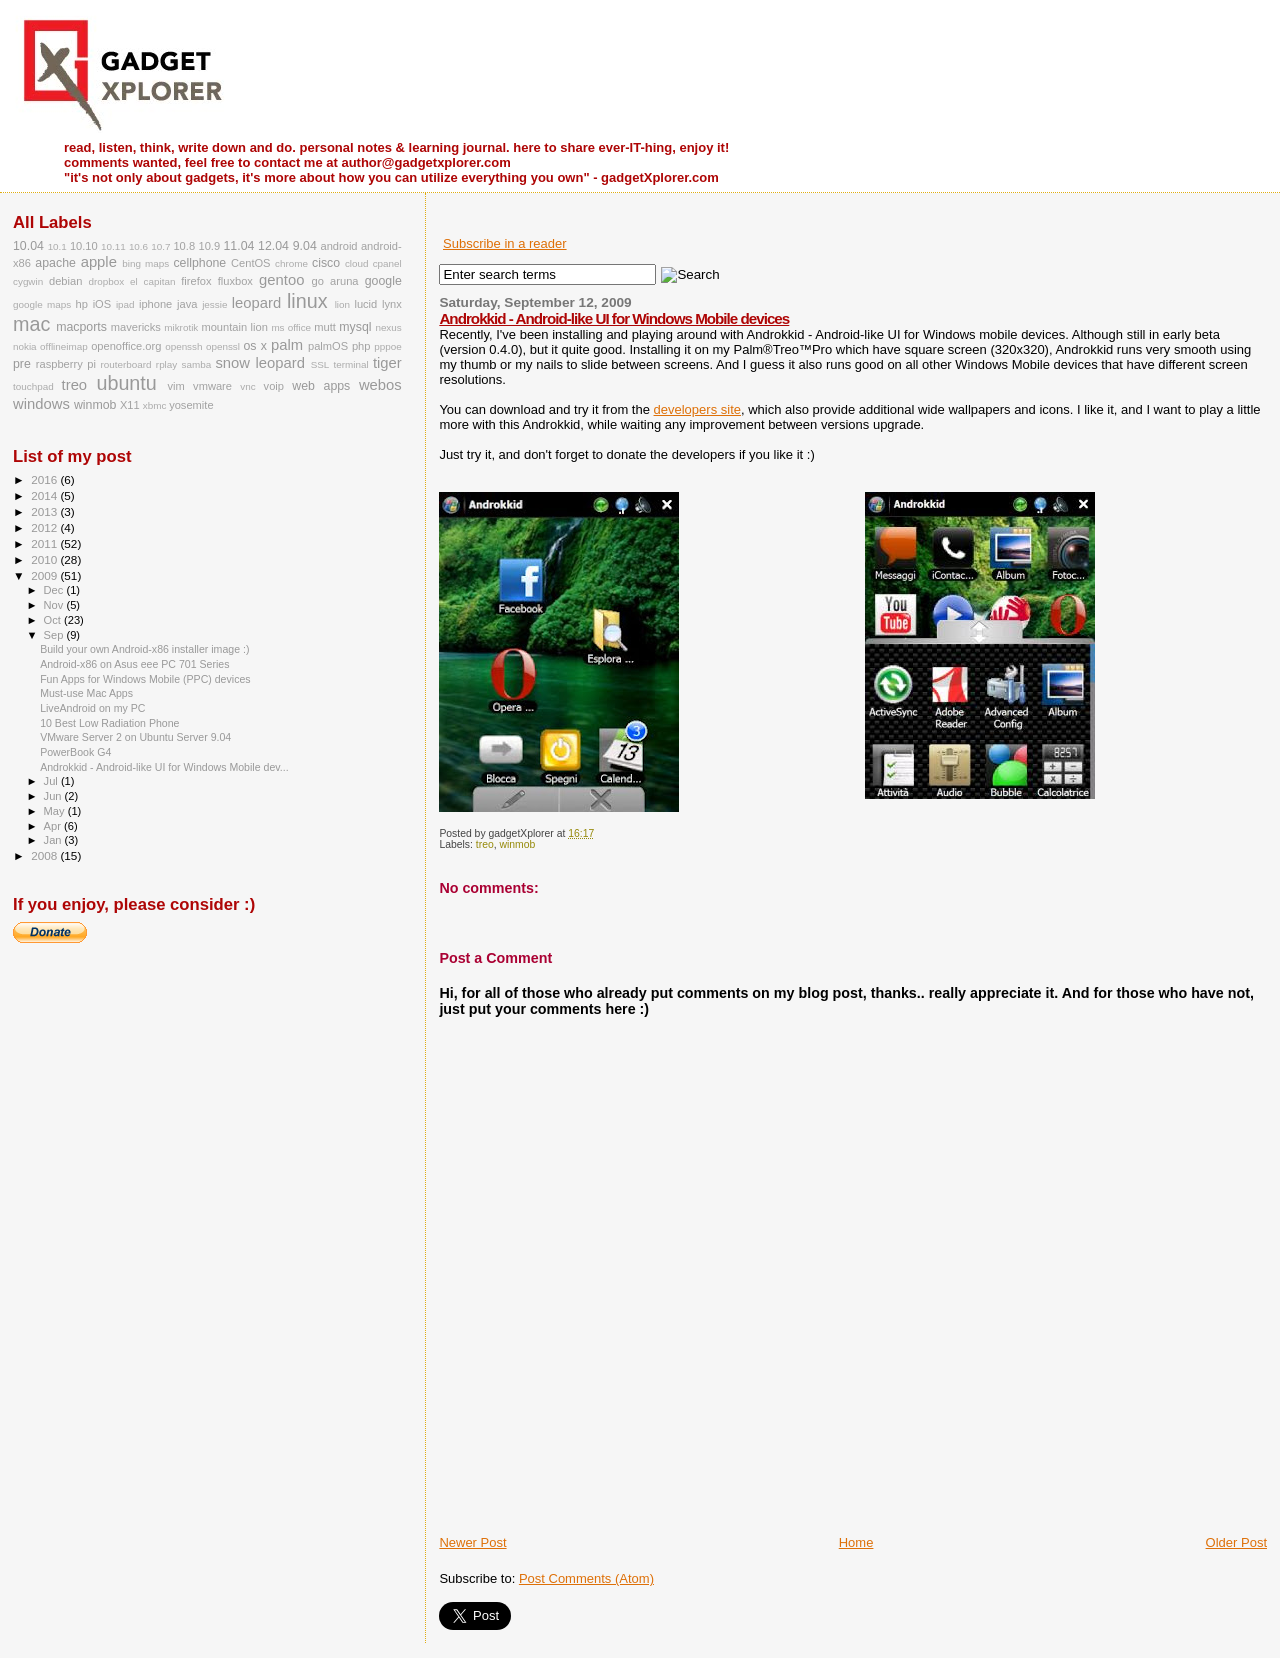 This screenshot has height=1658, width=1280. I want to click on java, so click(187, 304).